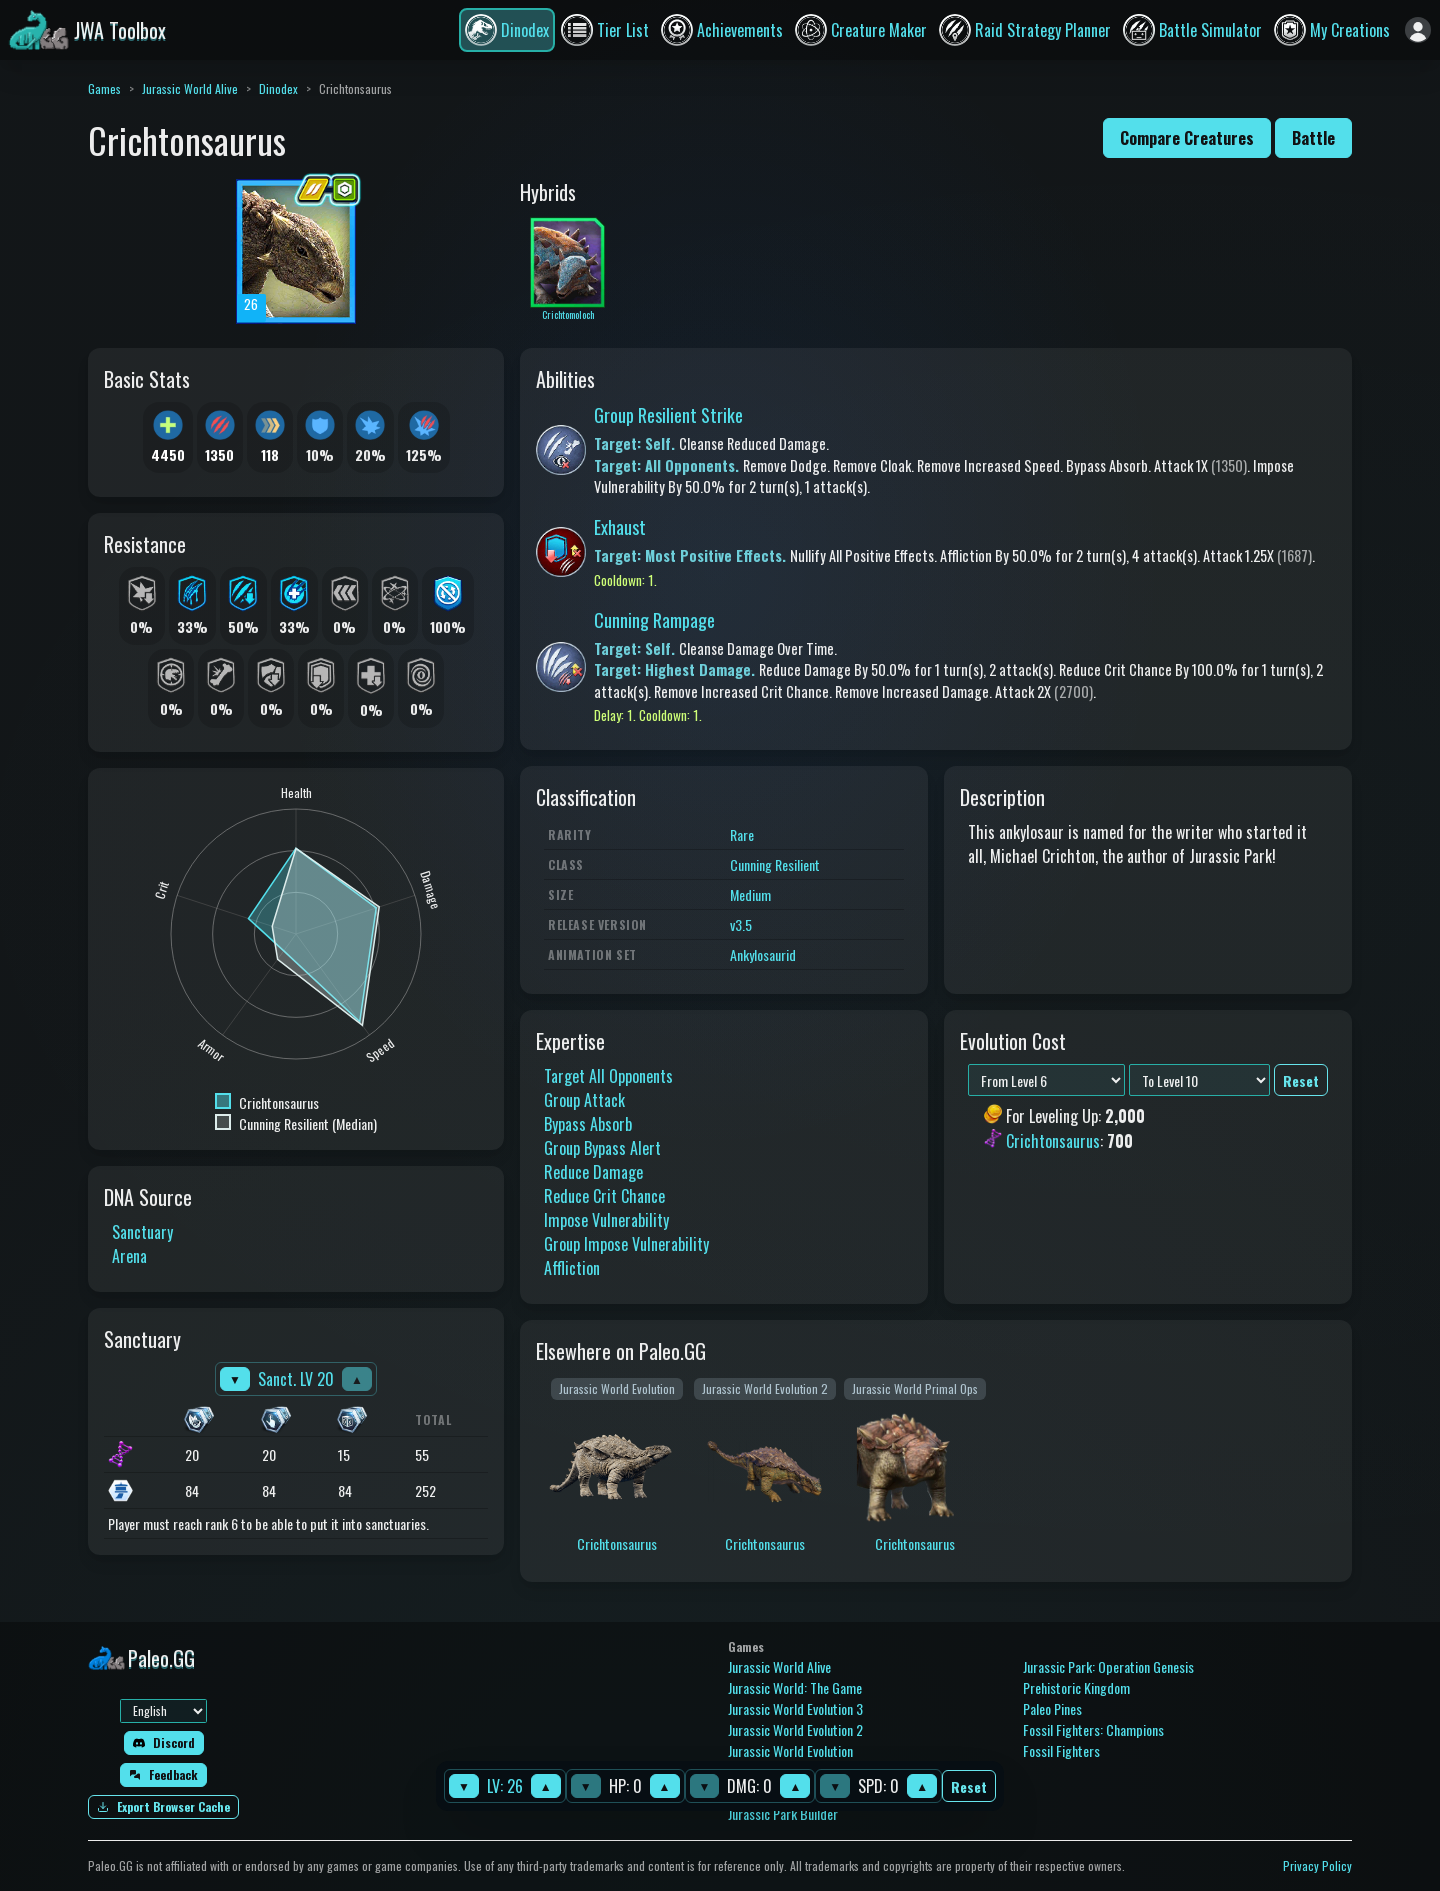 This screenshot has height=1891, width=1440. Describe the element at coordinates (790, 1750) in the screenshot. I see `Jurassic World Evolution` at that location.